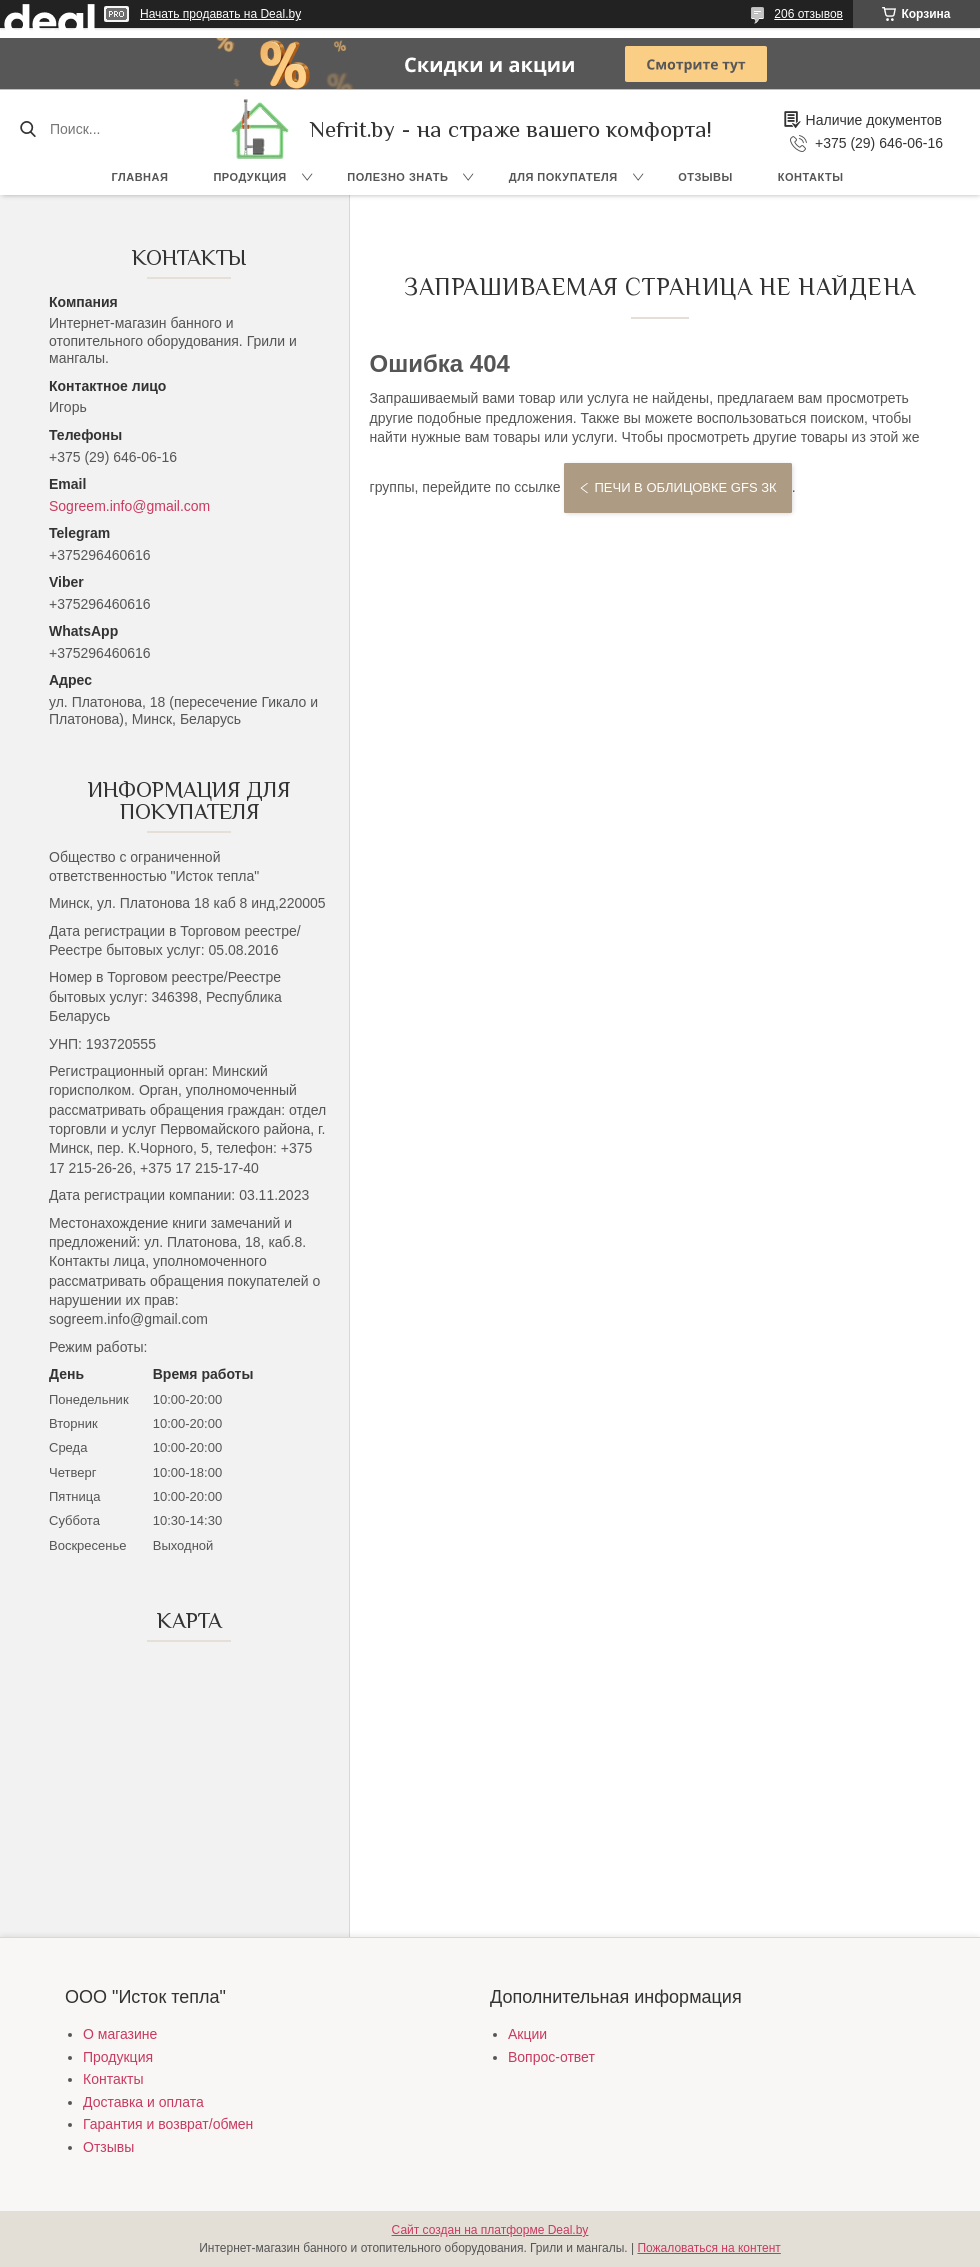 The height and width of the screenshot is (2267, 980). What do you see at coordinates (563, 177) in the screenshot?
I see `Для покупателя` at bounding box center [563, 177].